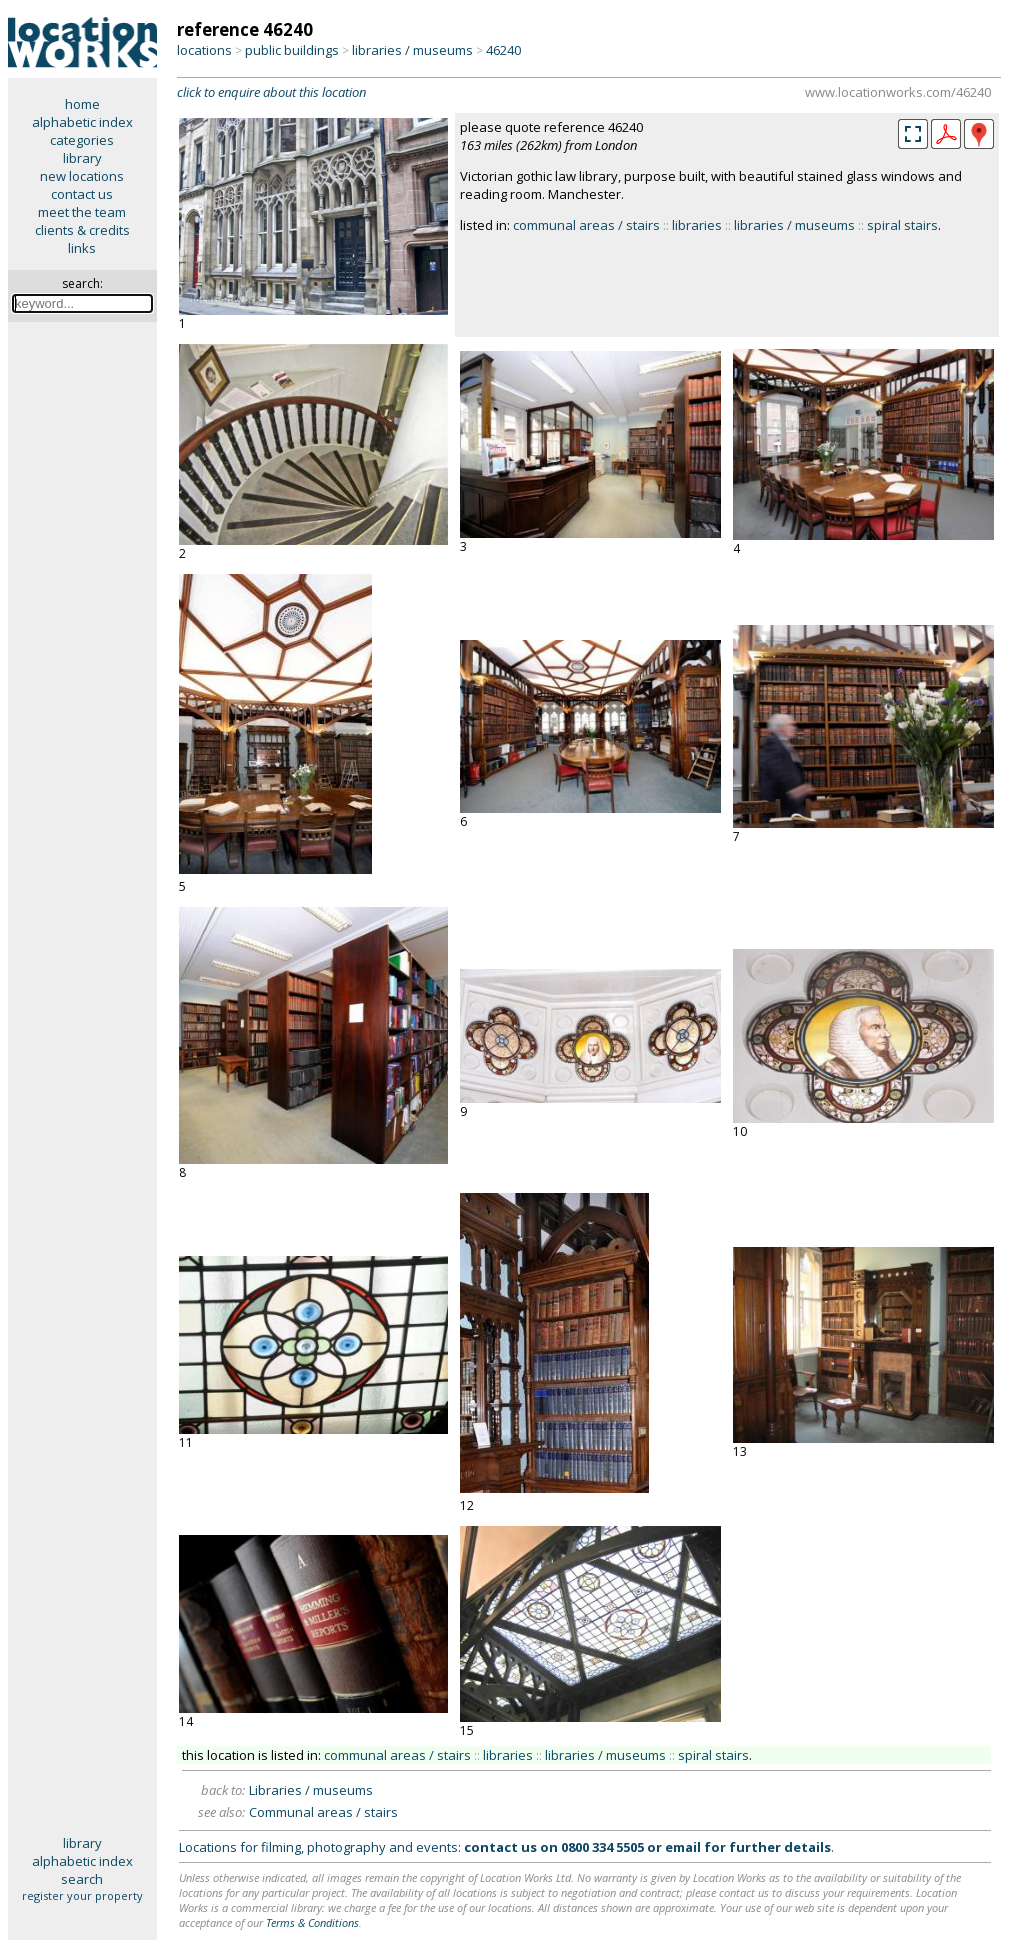  What do you see at coordinates (503, 50) in the screenshot?
I see `46240` at bounding box center [503, 50].